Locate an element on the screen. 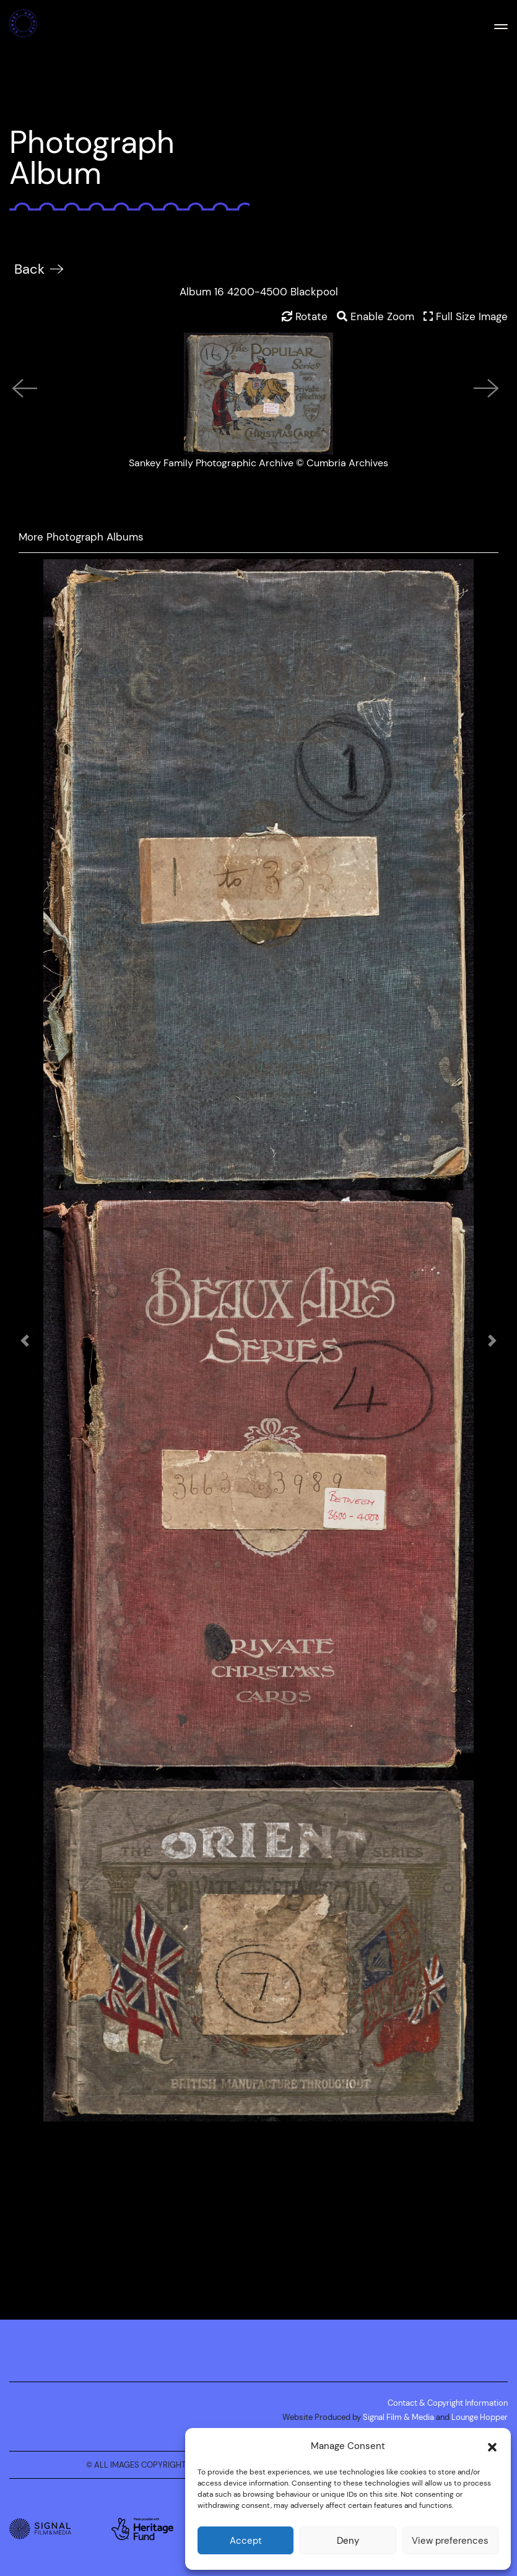 This screenshot has width=517, height=2576. Rotate is located at coordinates (305, 316).